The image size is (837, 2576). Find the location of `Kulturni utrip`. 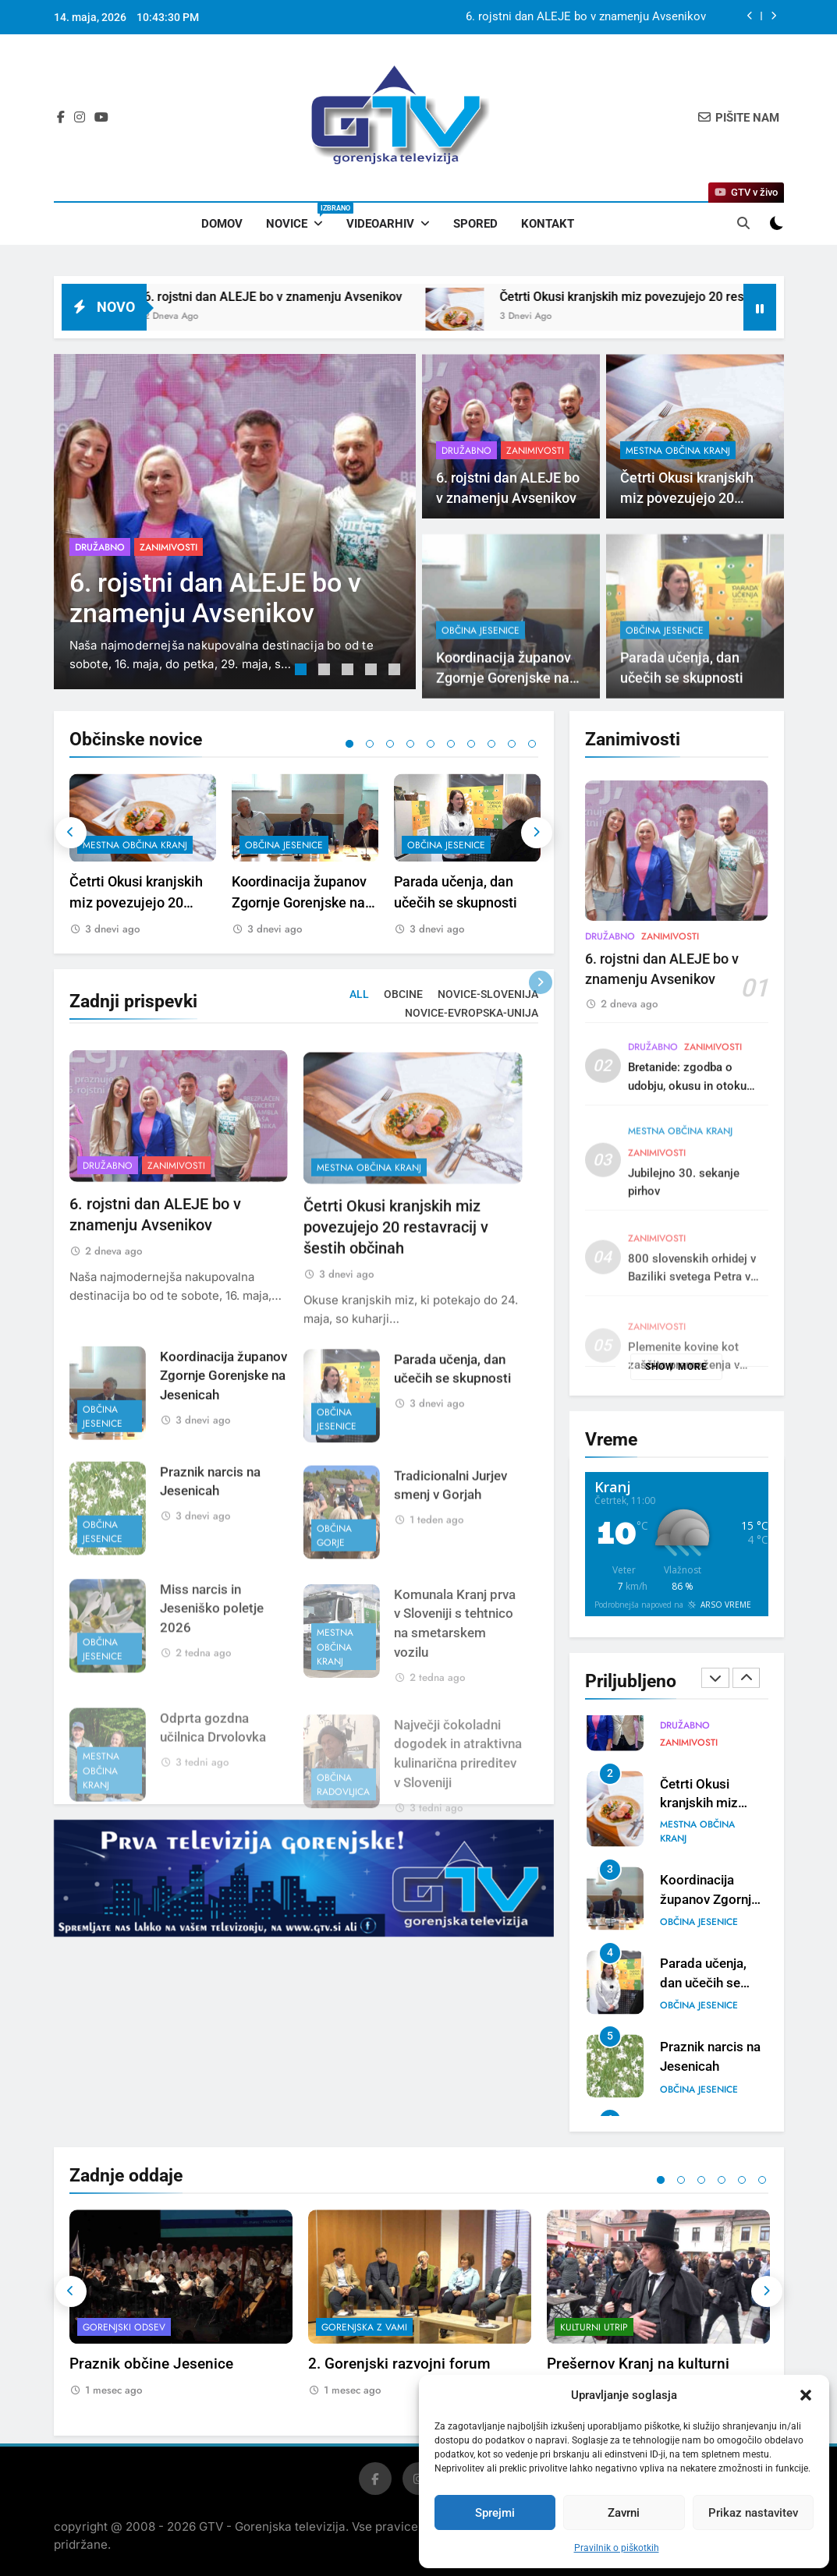

Kulturni utrip is located at coordinates (594, 2327).